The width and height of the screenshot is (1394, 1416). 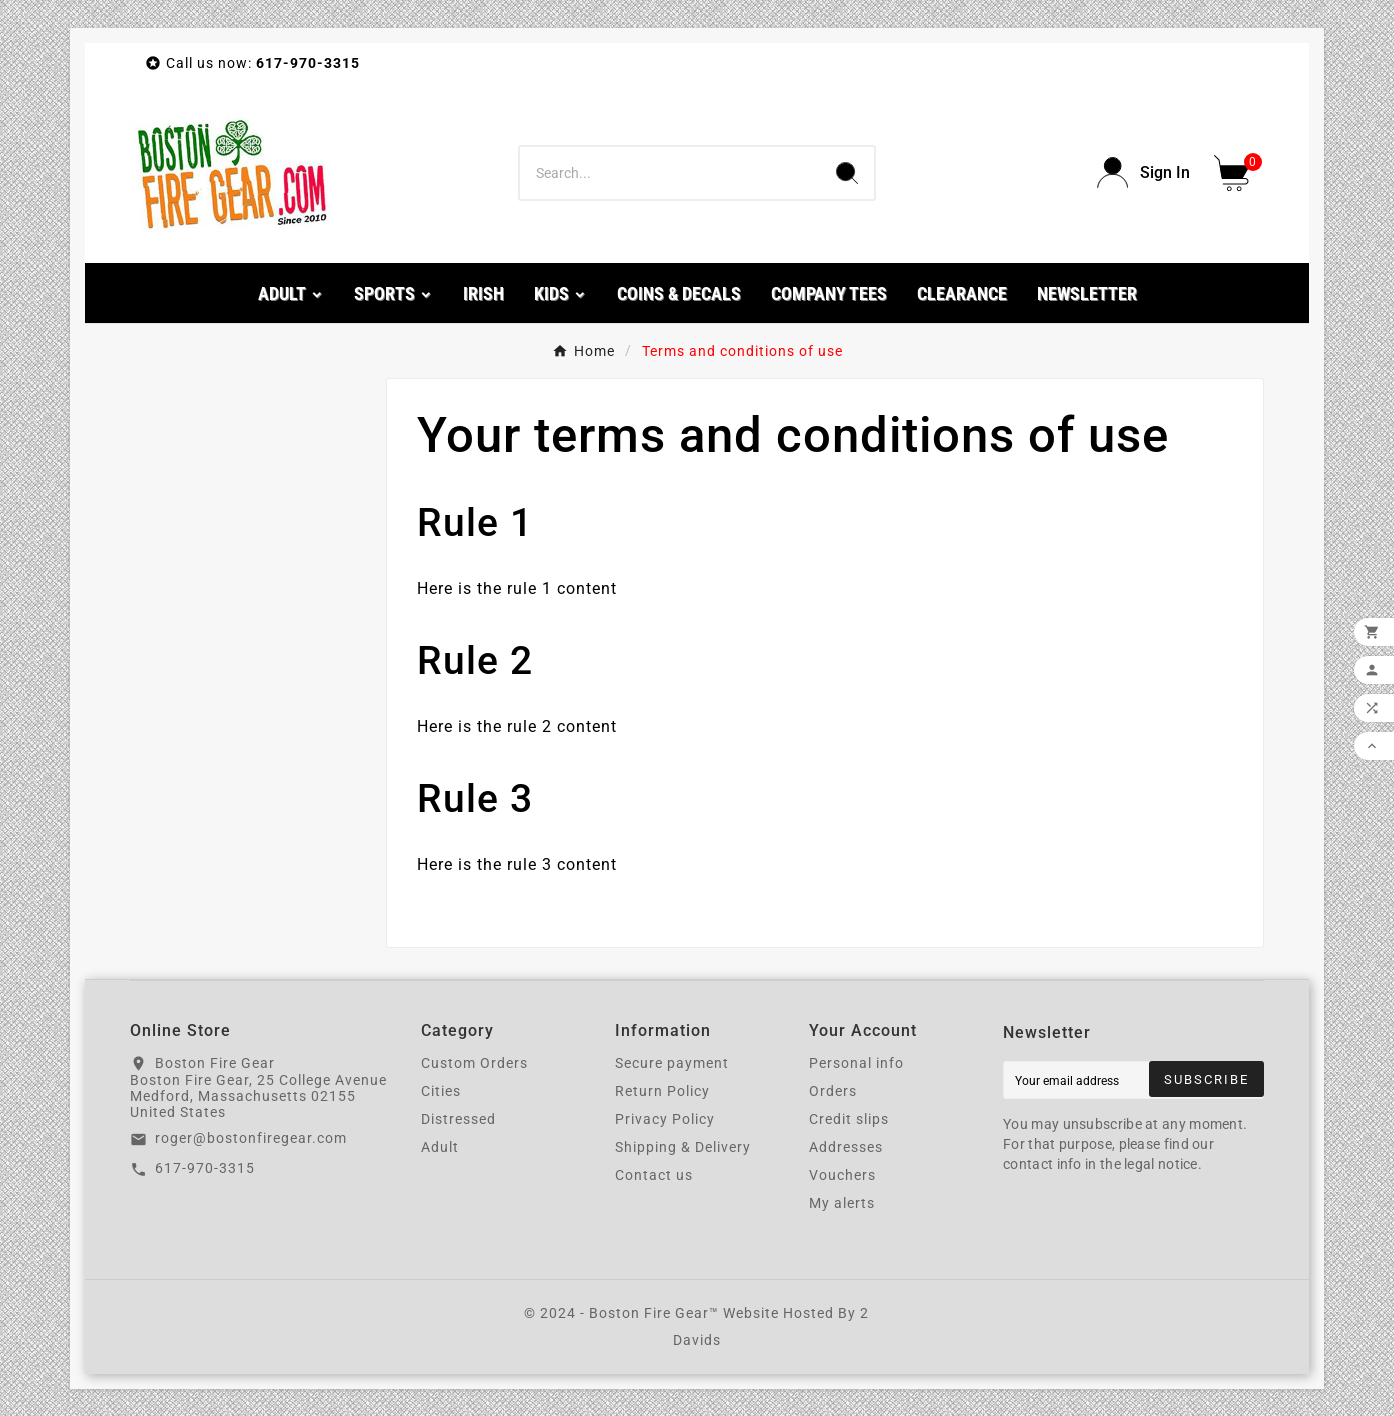 I want to click on My alerts, so click(x=842, y=1203).